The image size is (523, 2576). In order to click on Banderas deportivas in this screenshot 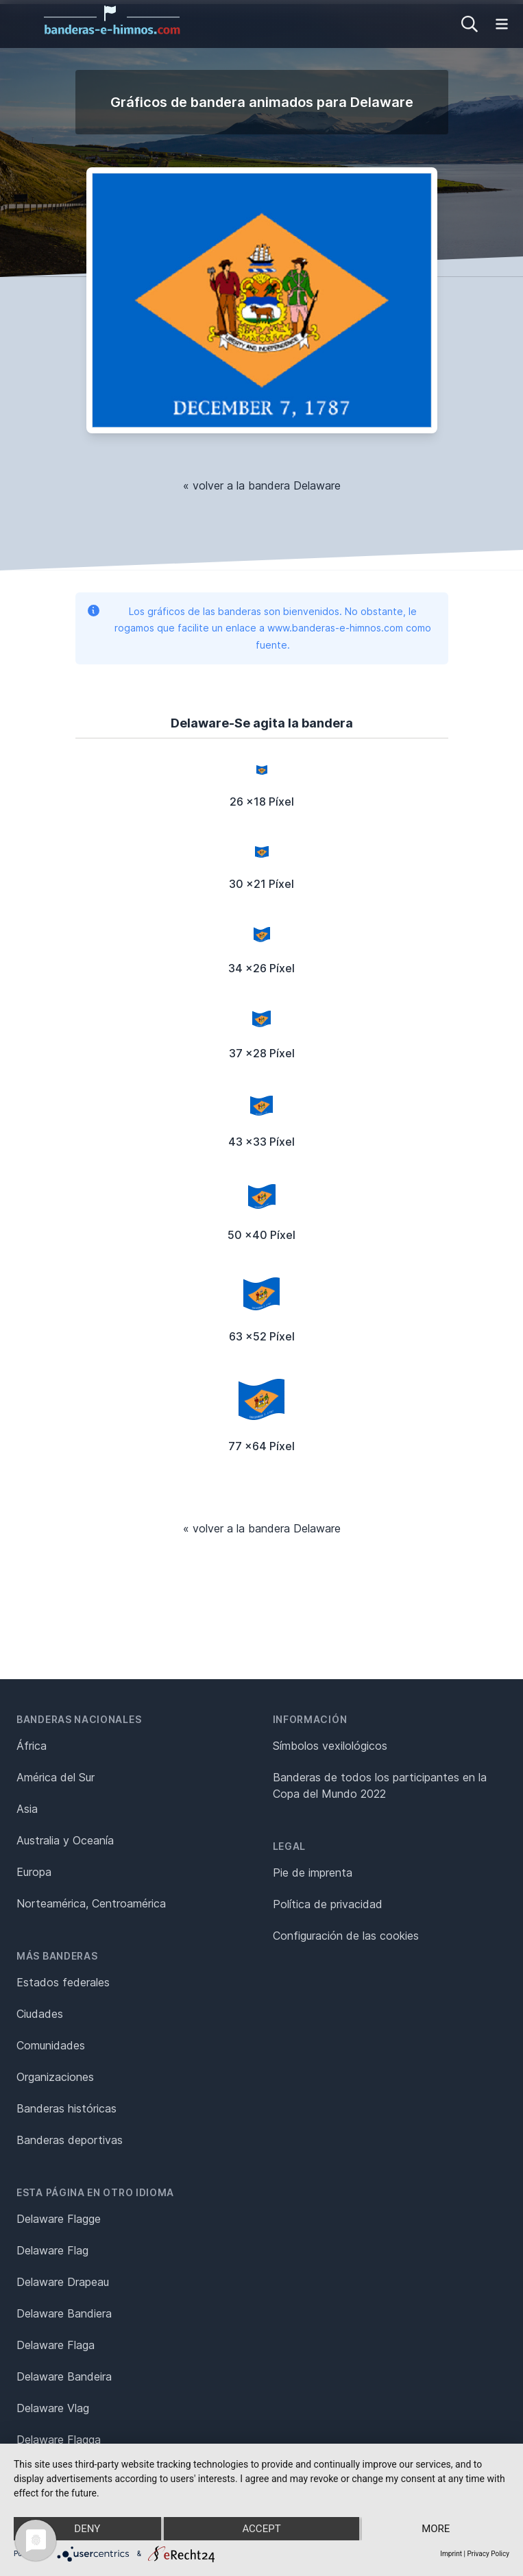, I will do `click(69, 2140)`.